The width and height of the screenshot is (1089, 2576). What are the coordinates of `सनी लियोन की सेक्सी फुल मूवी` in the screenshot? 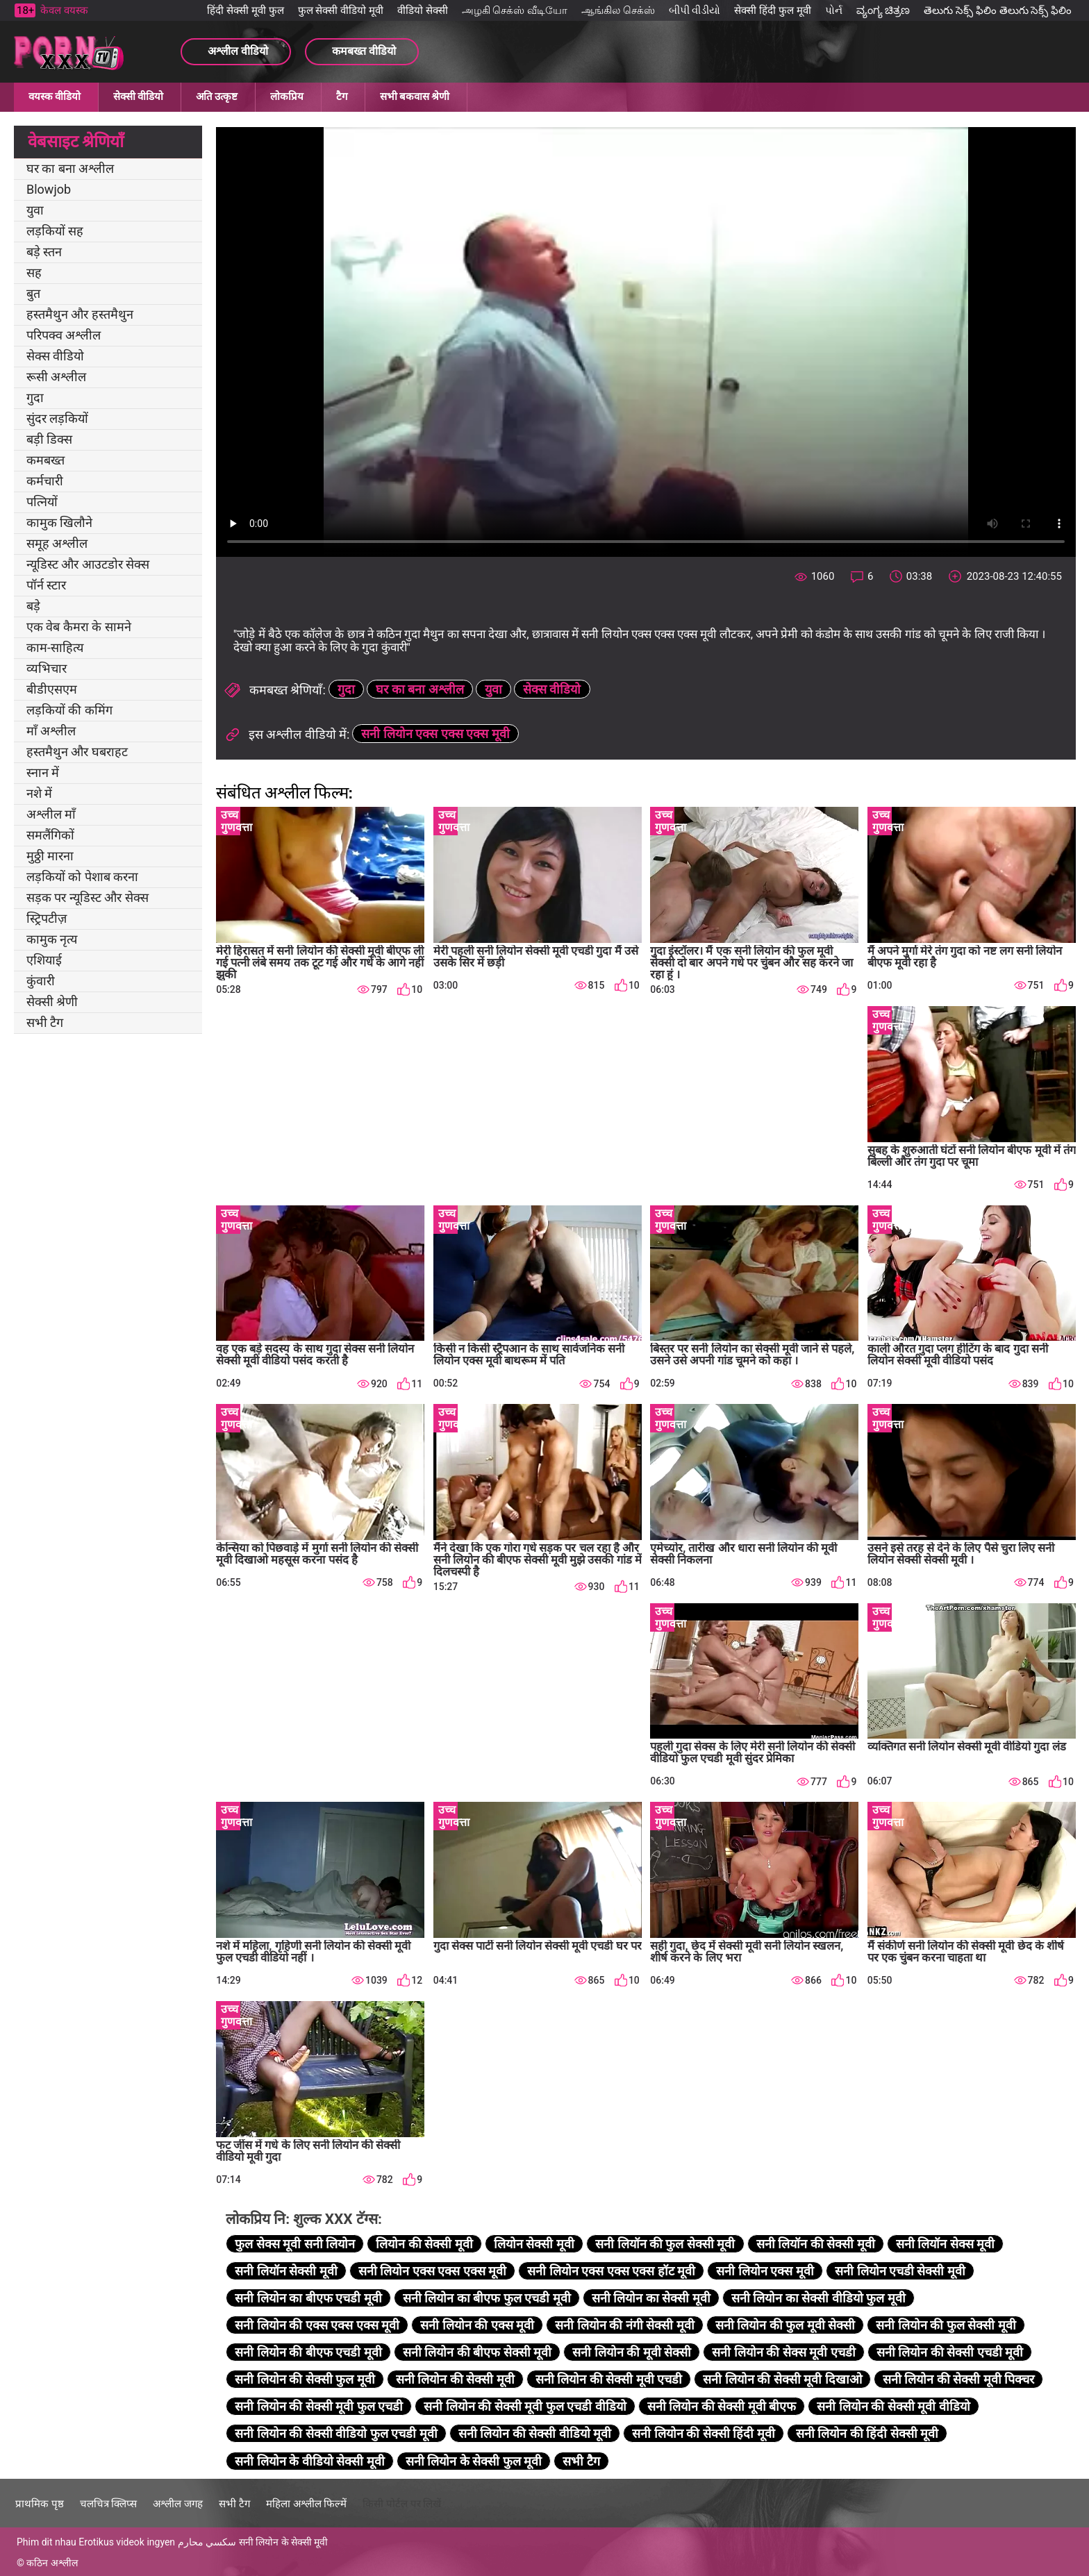 It's located at (304, 2379).